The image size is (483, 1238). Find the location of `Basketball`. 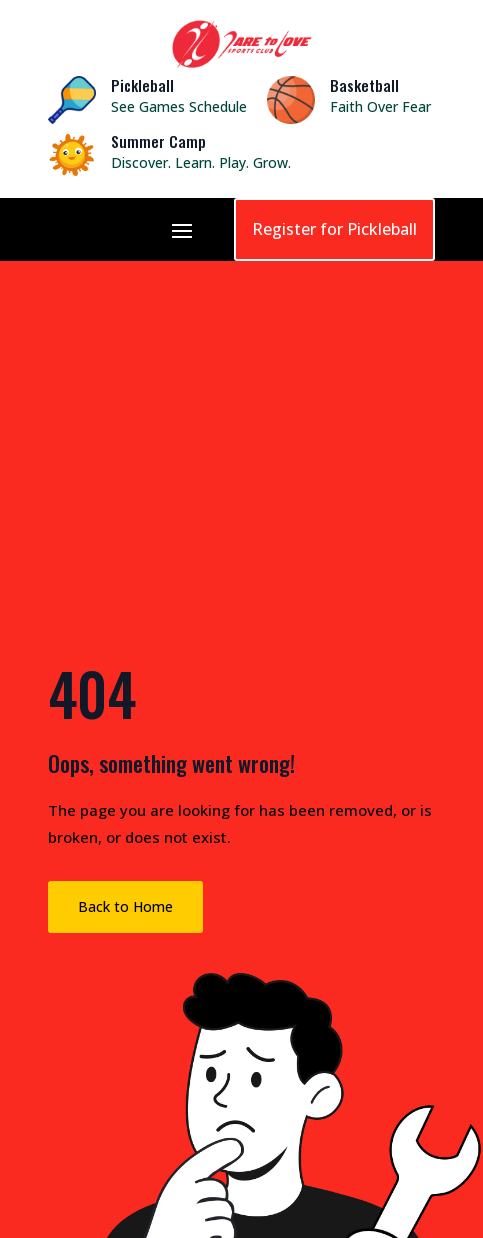

Basketball is located at coordinates (364, 85).